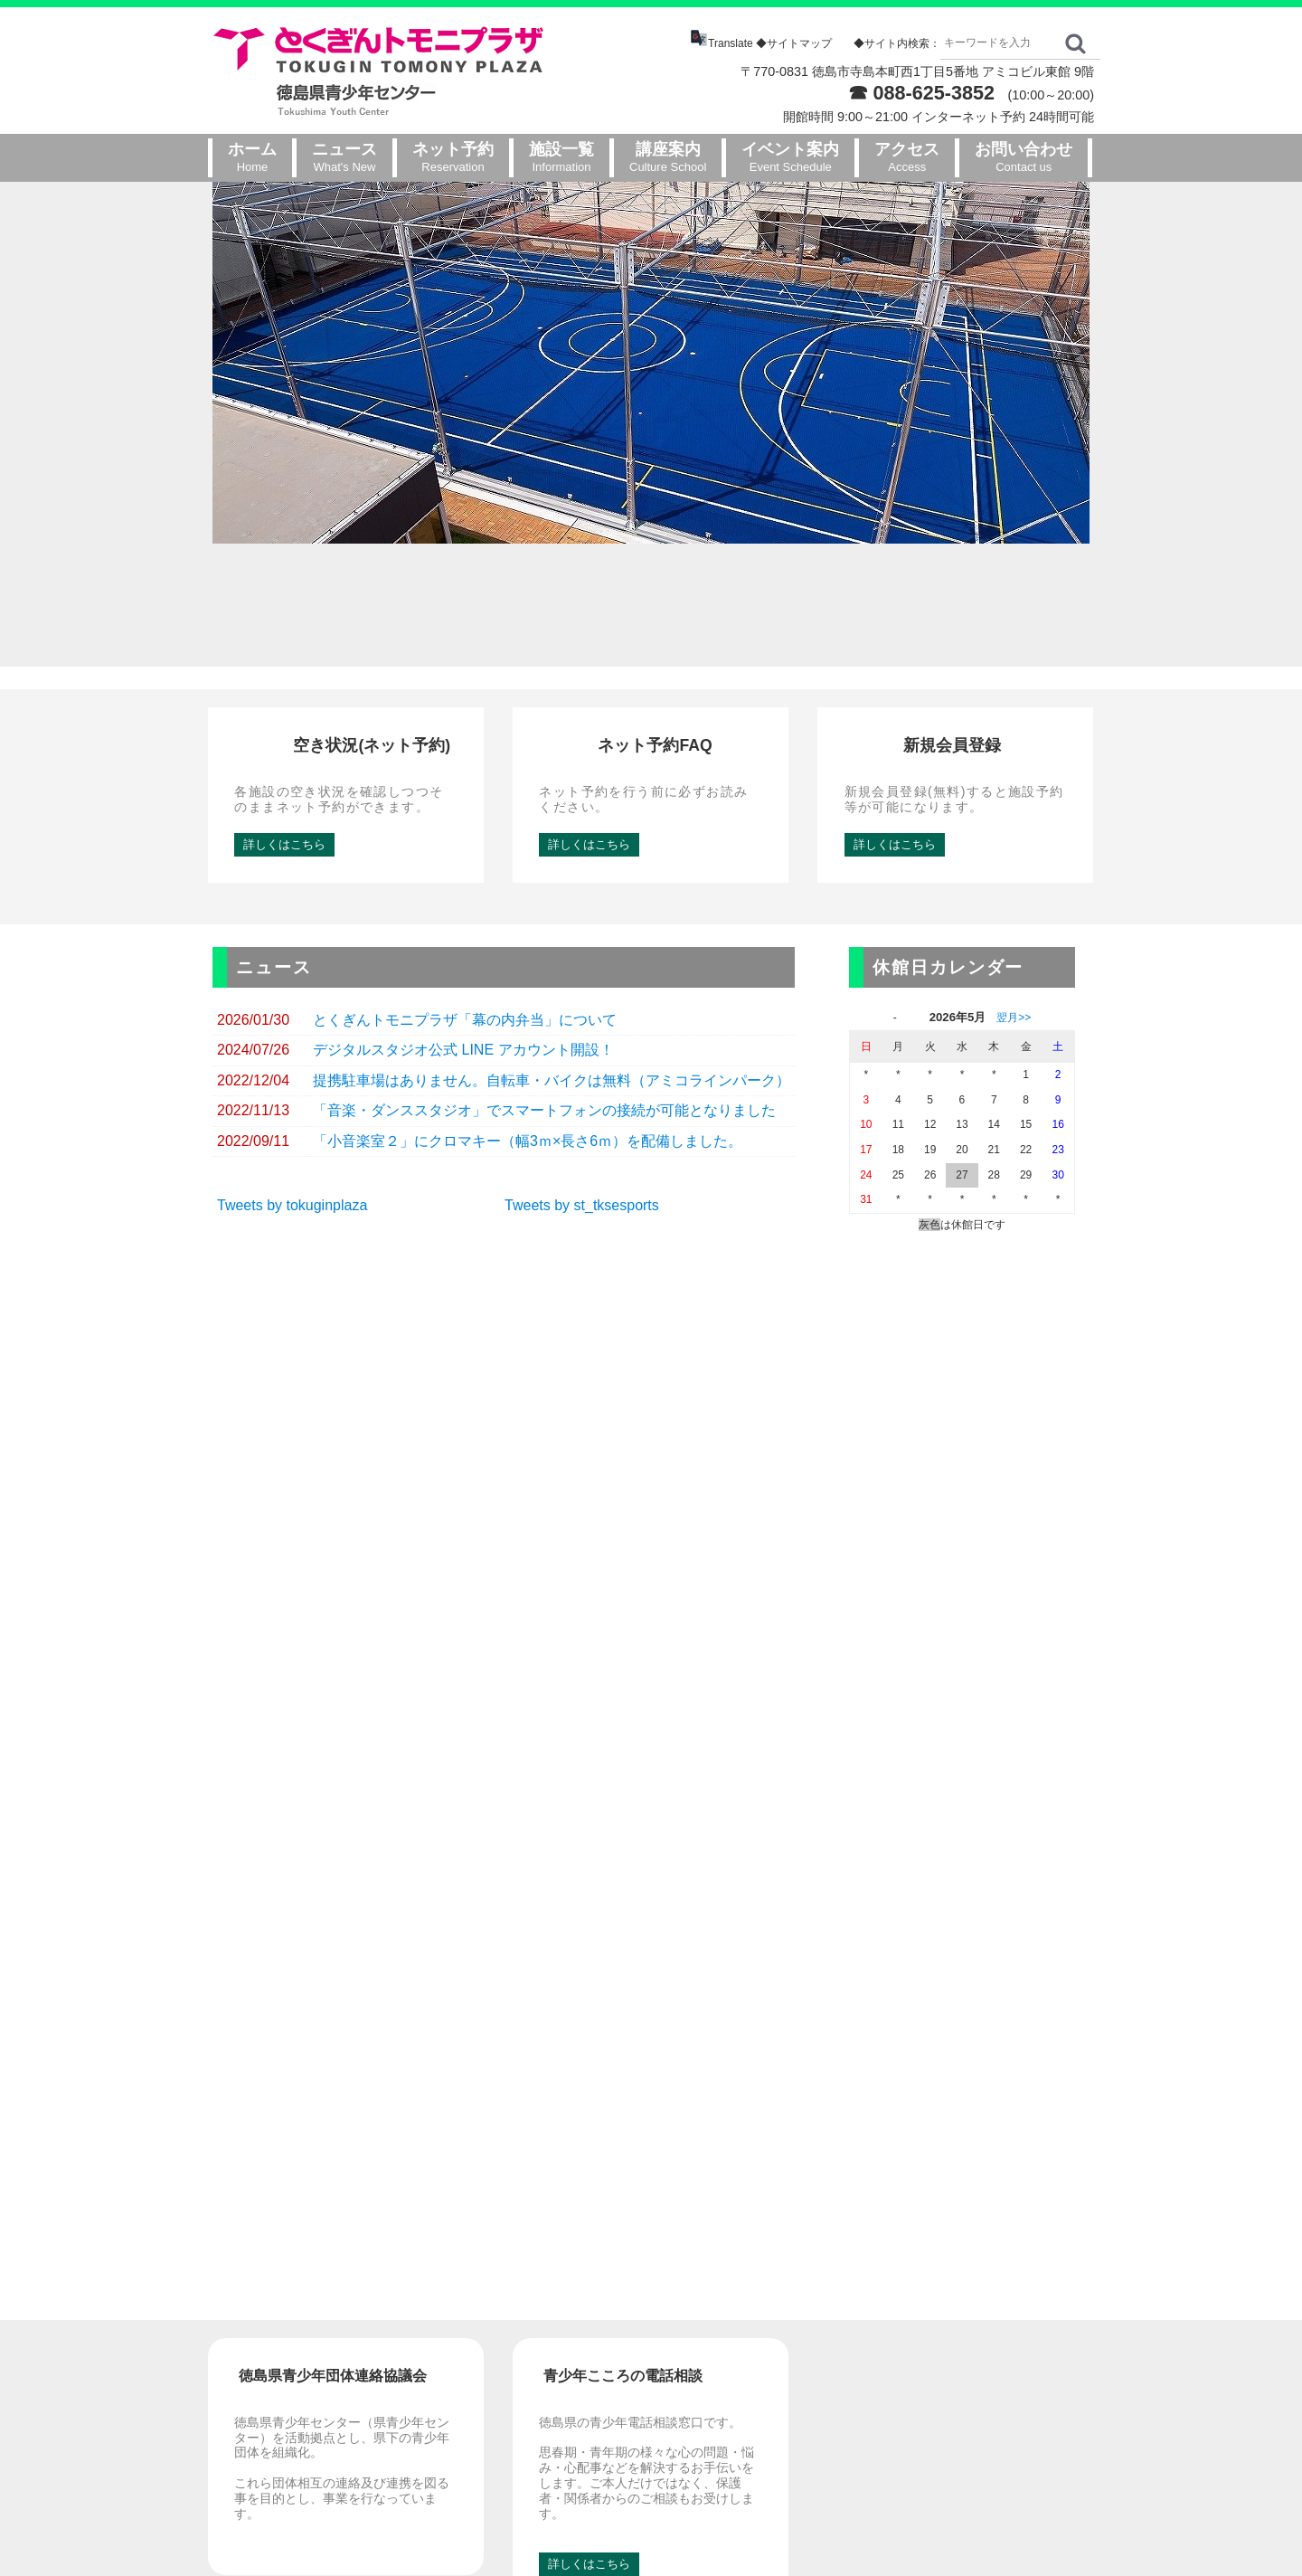 The image size is (1302, 2576). Describe the element at coordinates (962, 2293) in the screenshot. I see `お問い合わせ` at that location.